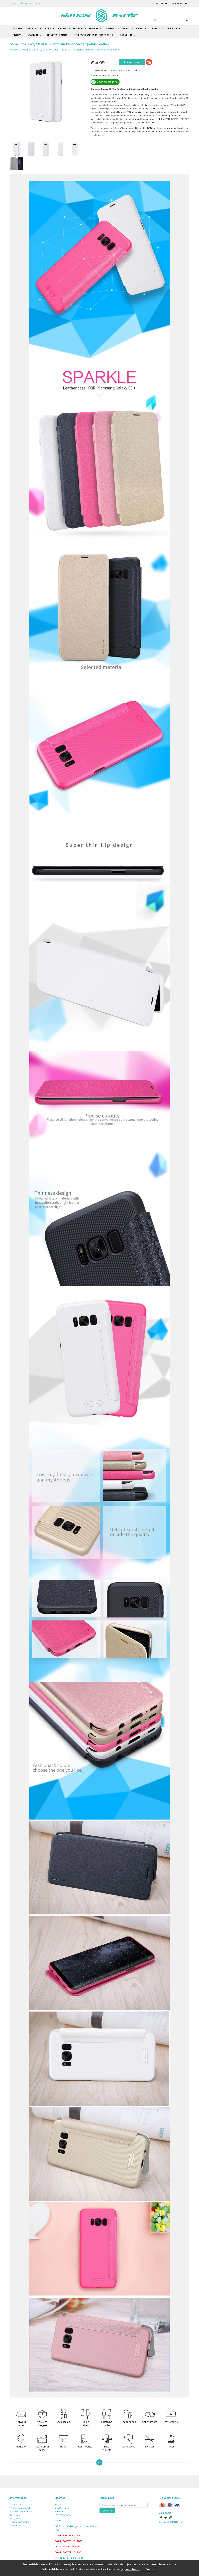 The image size is (199, 2576). Describe the element at coordinates (20, 2508) in the screenshot. I see `Maksevõimalused` at that location.